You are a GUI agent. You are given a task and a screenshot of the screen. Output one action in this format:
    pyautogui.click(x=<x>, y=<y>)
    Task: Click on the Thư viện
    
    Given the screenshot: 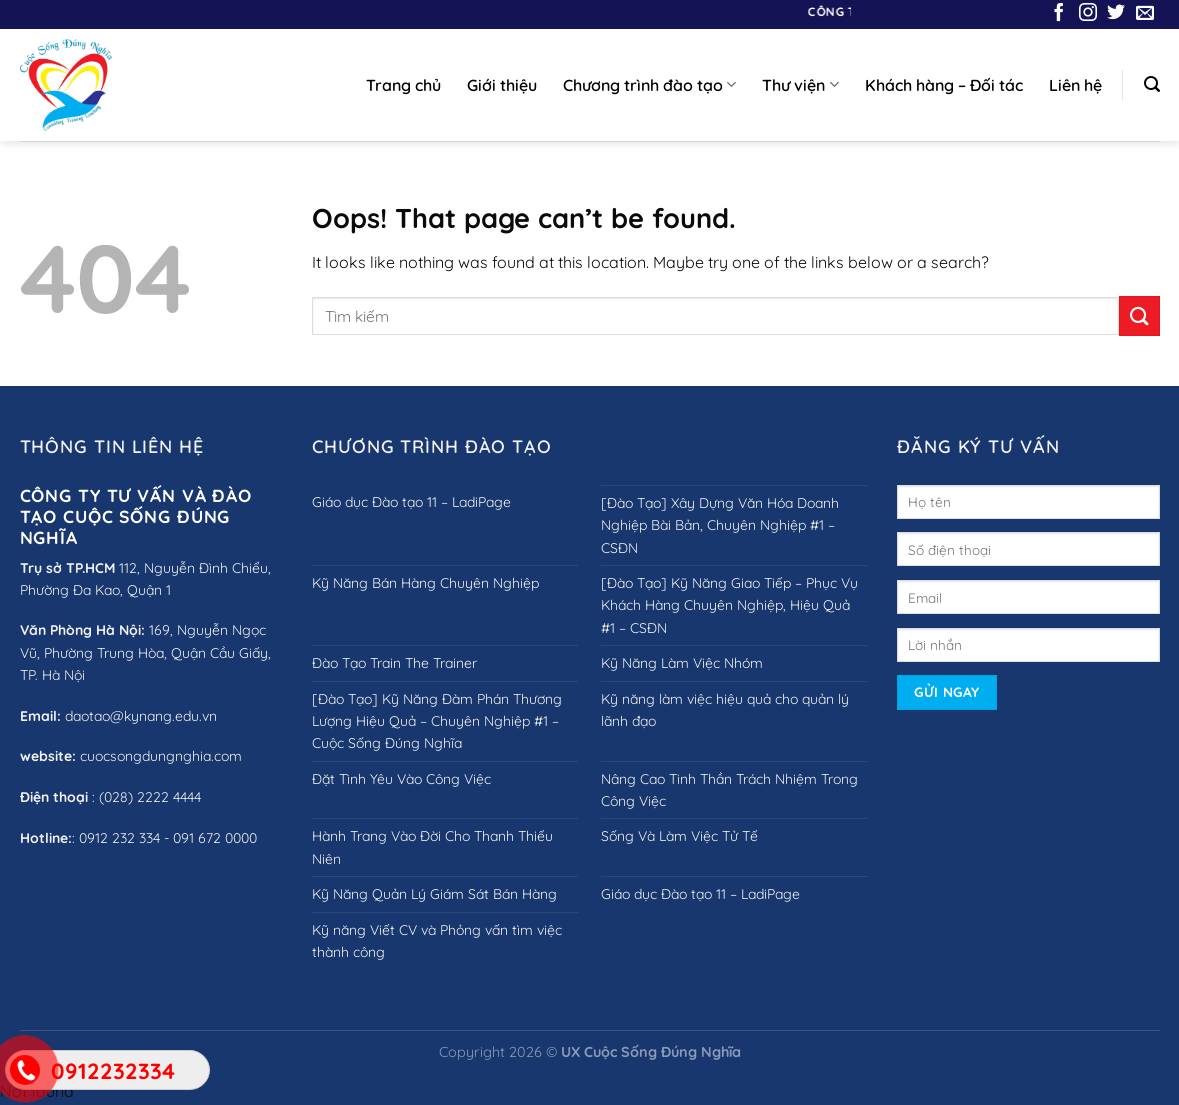 What is the action you would take?
    pyautogui.click(x=800, y=85)
    